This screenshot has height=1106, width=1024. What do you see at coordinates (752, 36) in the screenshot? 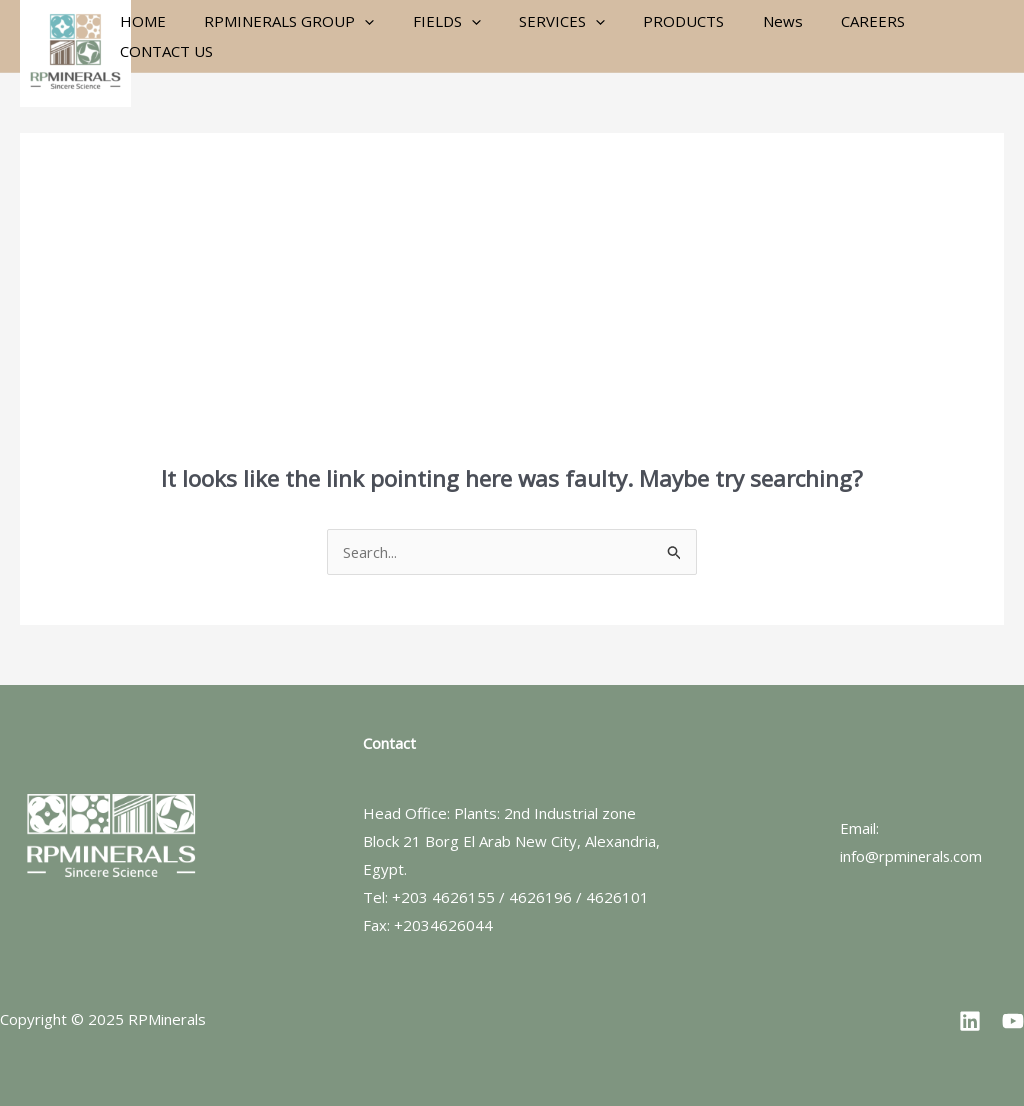
I see `News` at bounding box center [752, 36].